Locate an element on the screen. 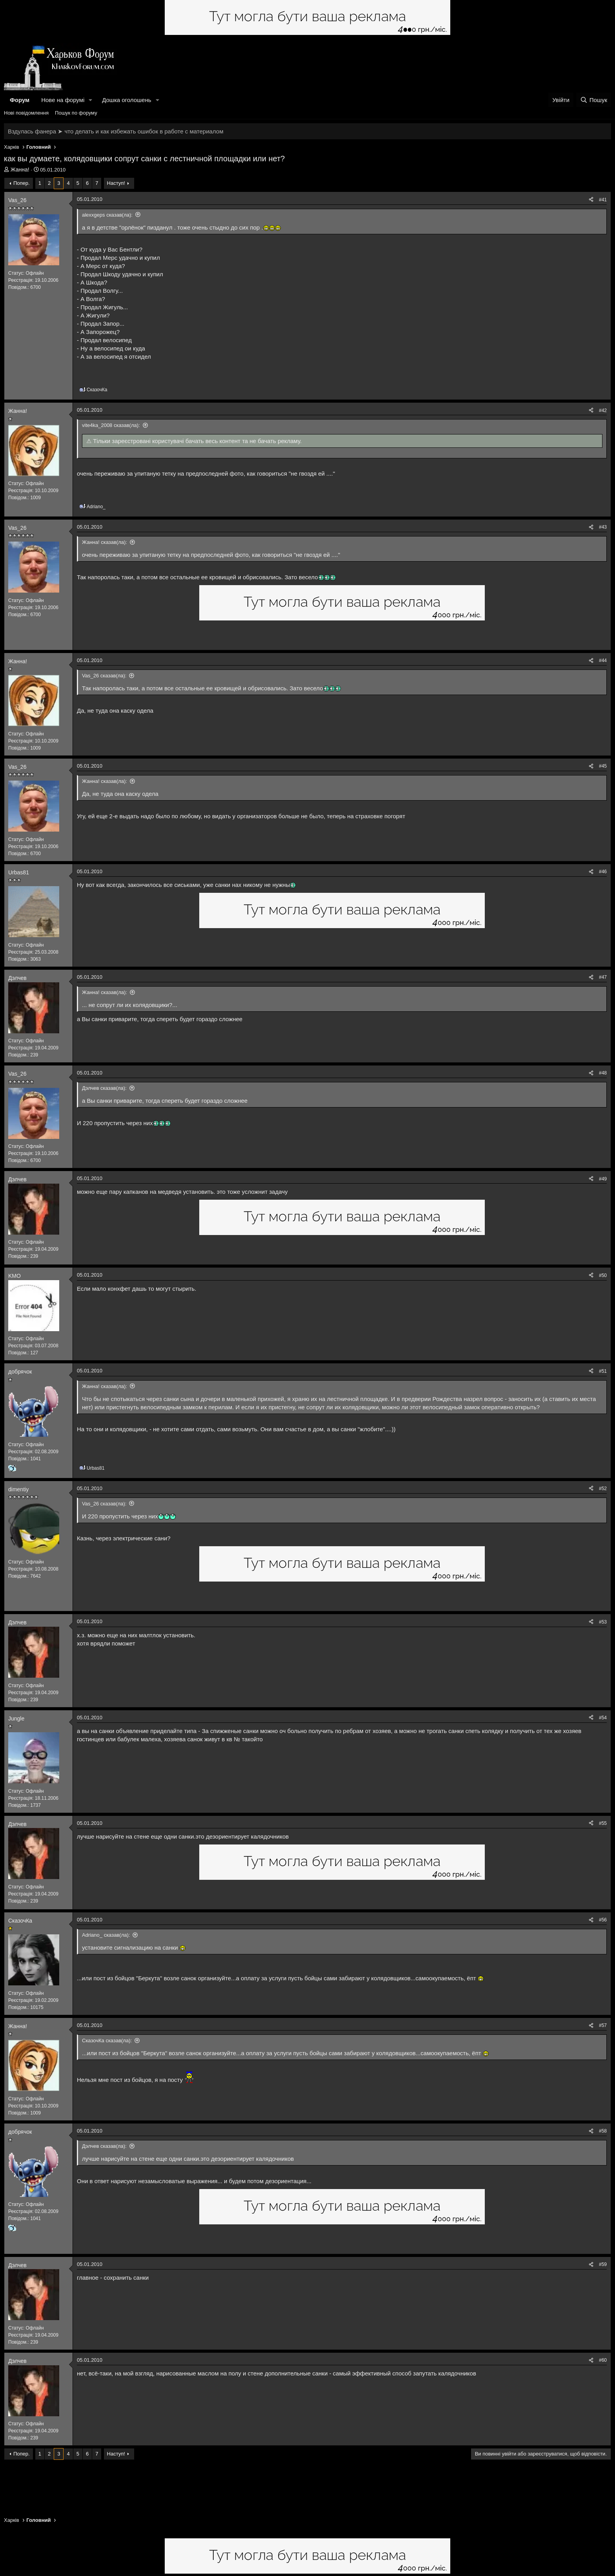 The image size is (615, 2576). [button] is located at coordinates (90, 100).